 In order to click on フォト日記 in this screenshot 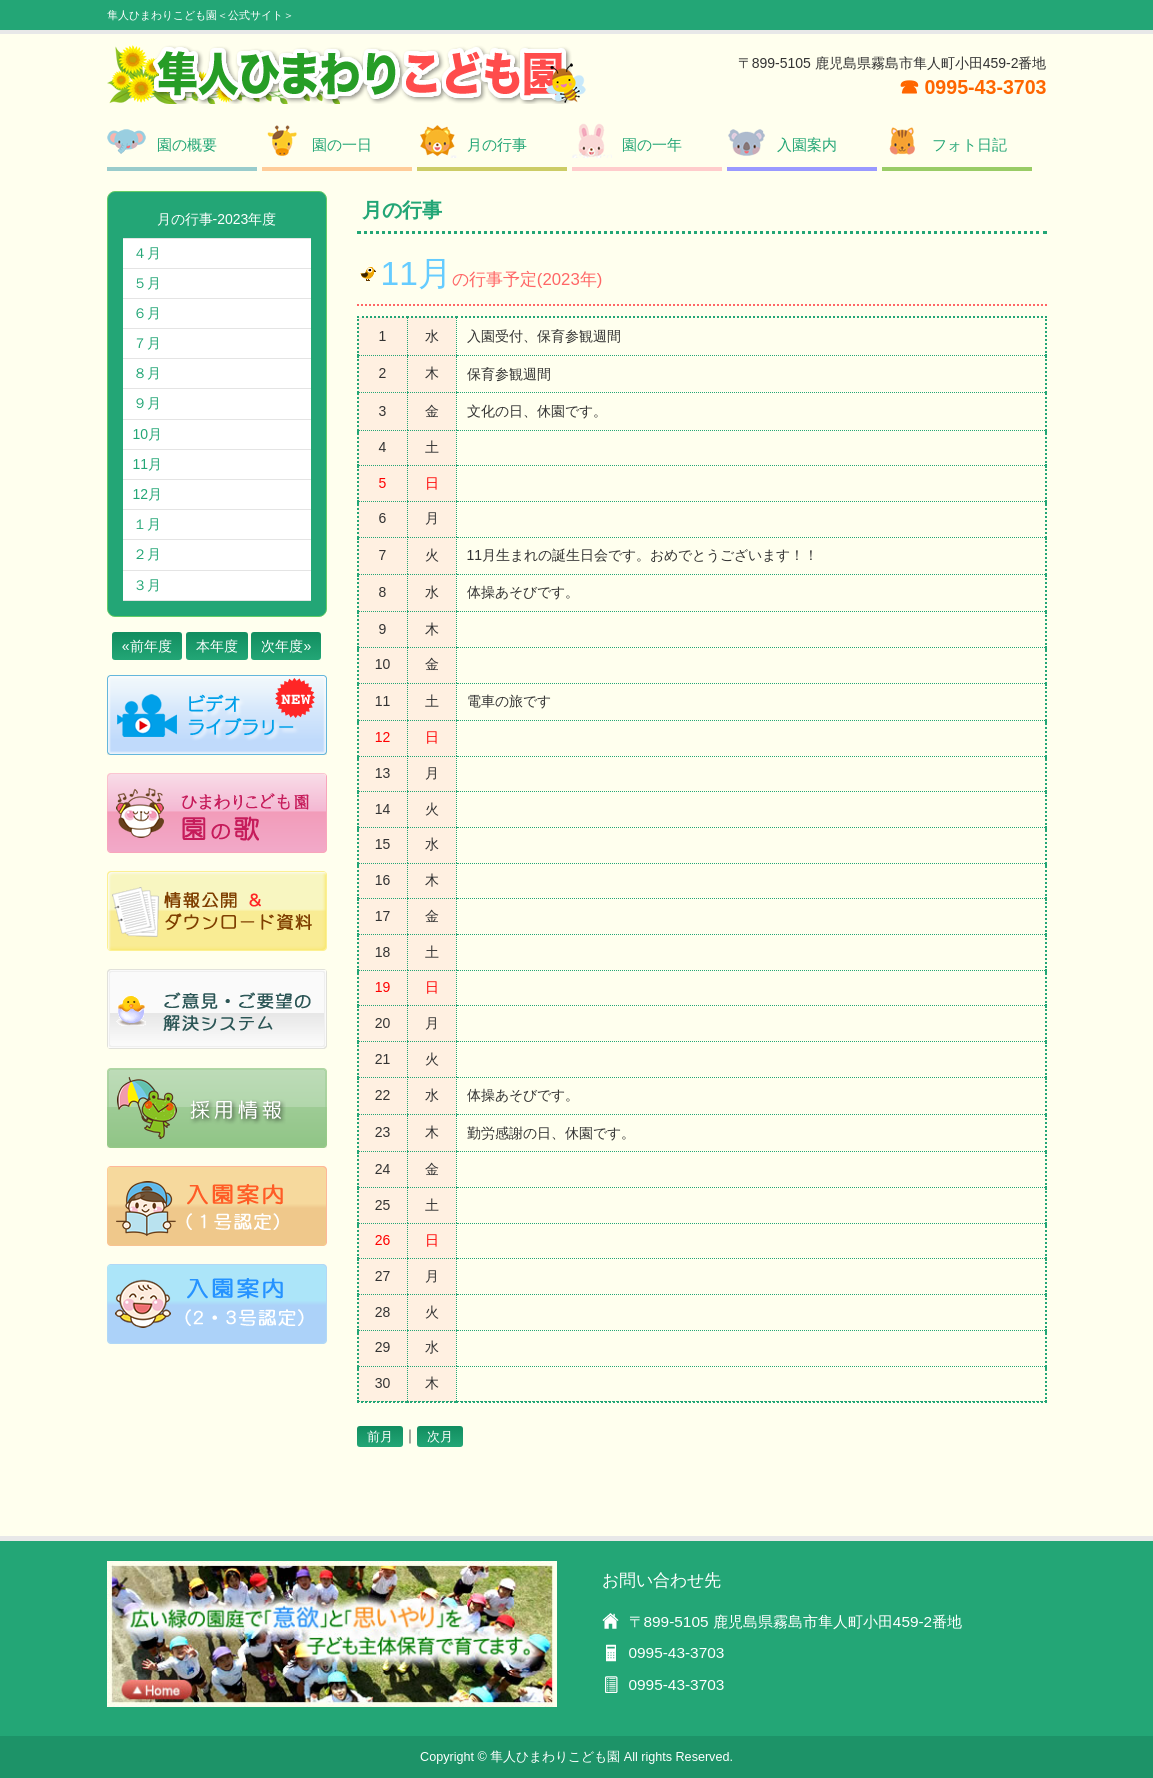, I will do `click(969, 144)`.